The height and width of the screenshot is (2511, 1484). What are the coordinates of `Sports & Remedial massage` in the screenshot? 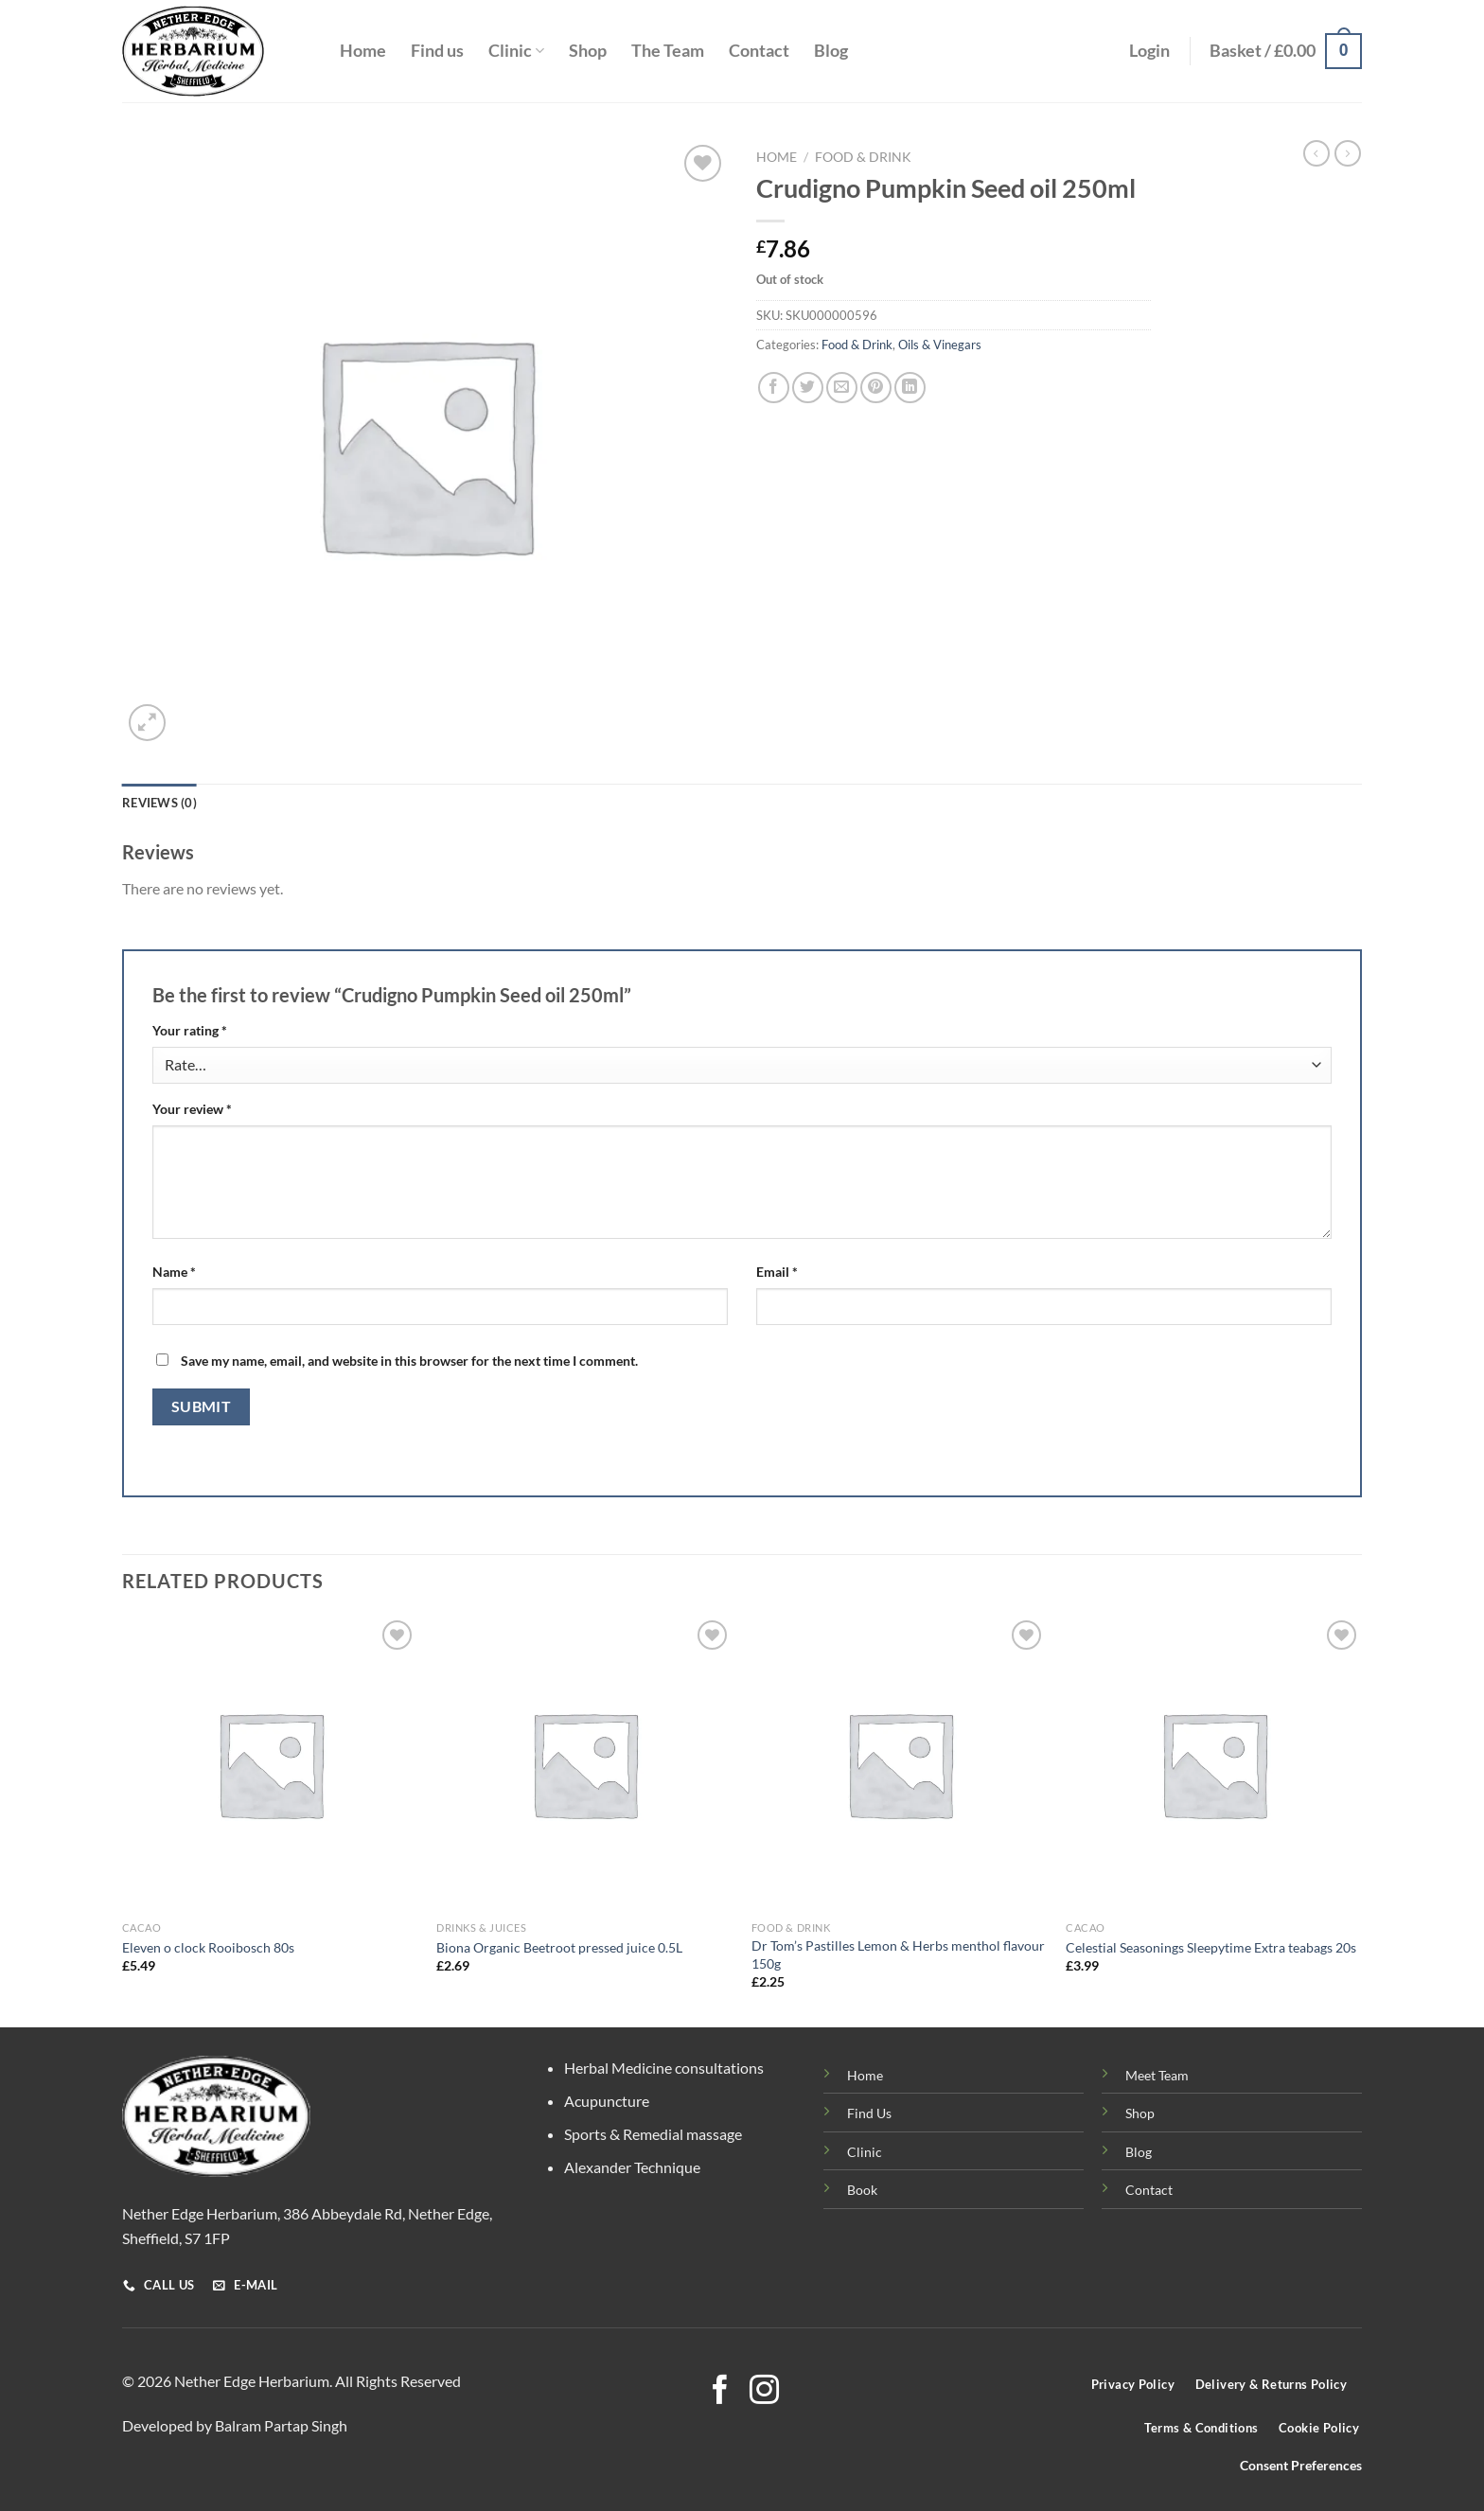 It's located at (653, 2134).